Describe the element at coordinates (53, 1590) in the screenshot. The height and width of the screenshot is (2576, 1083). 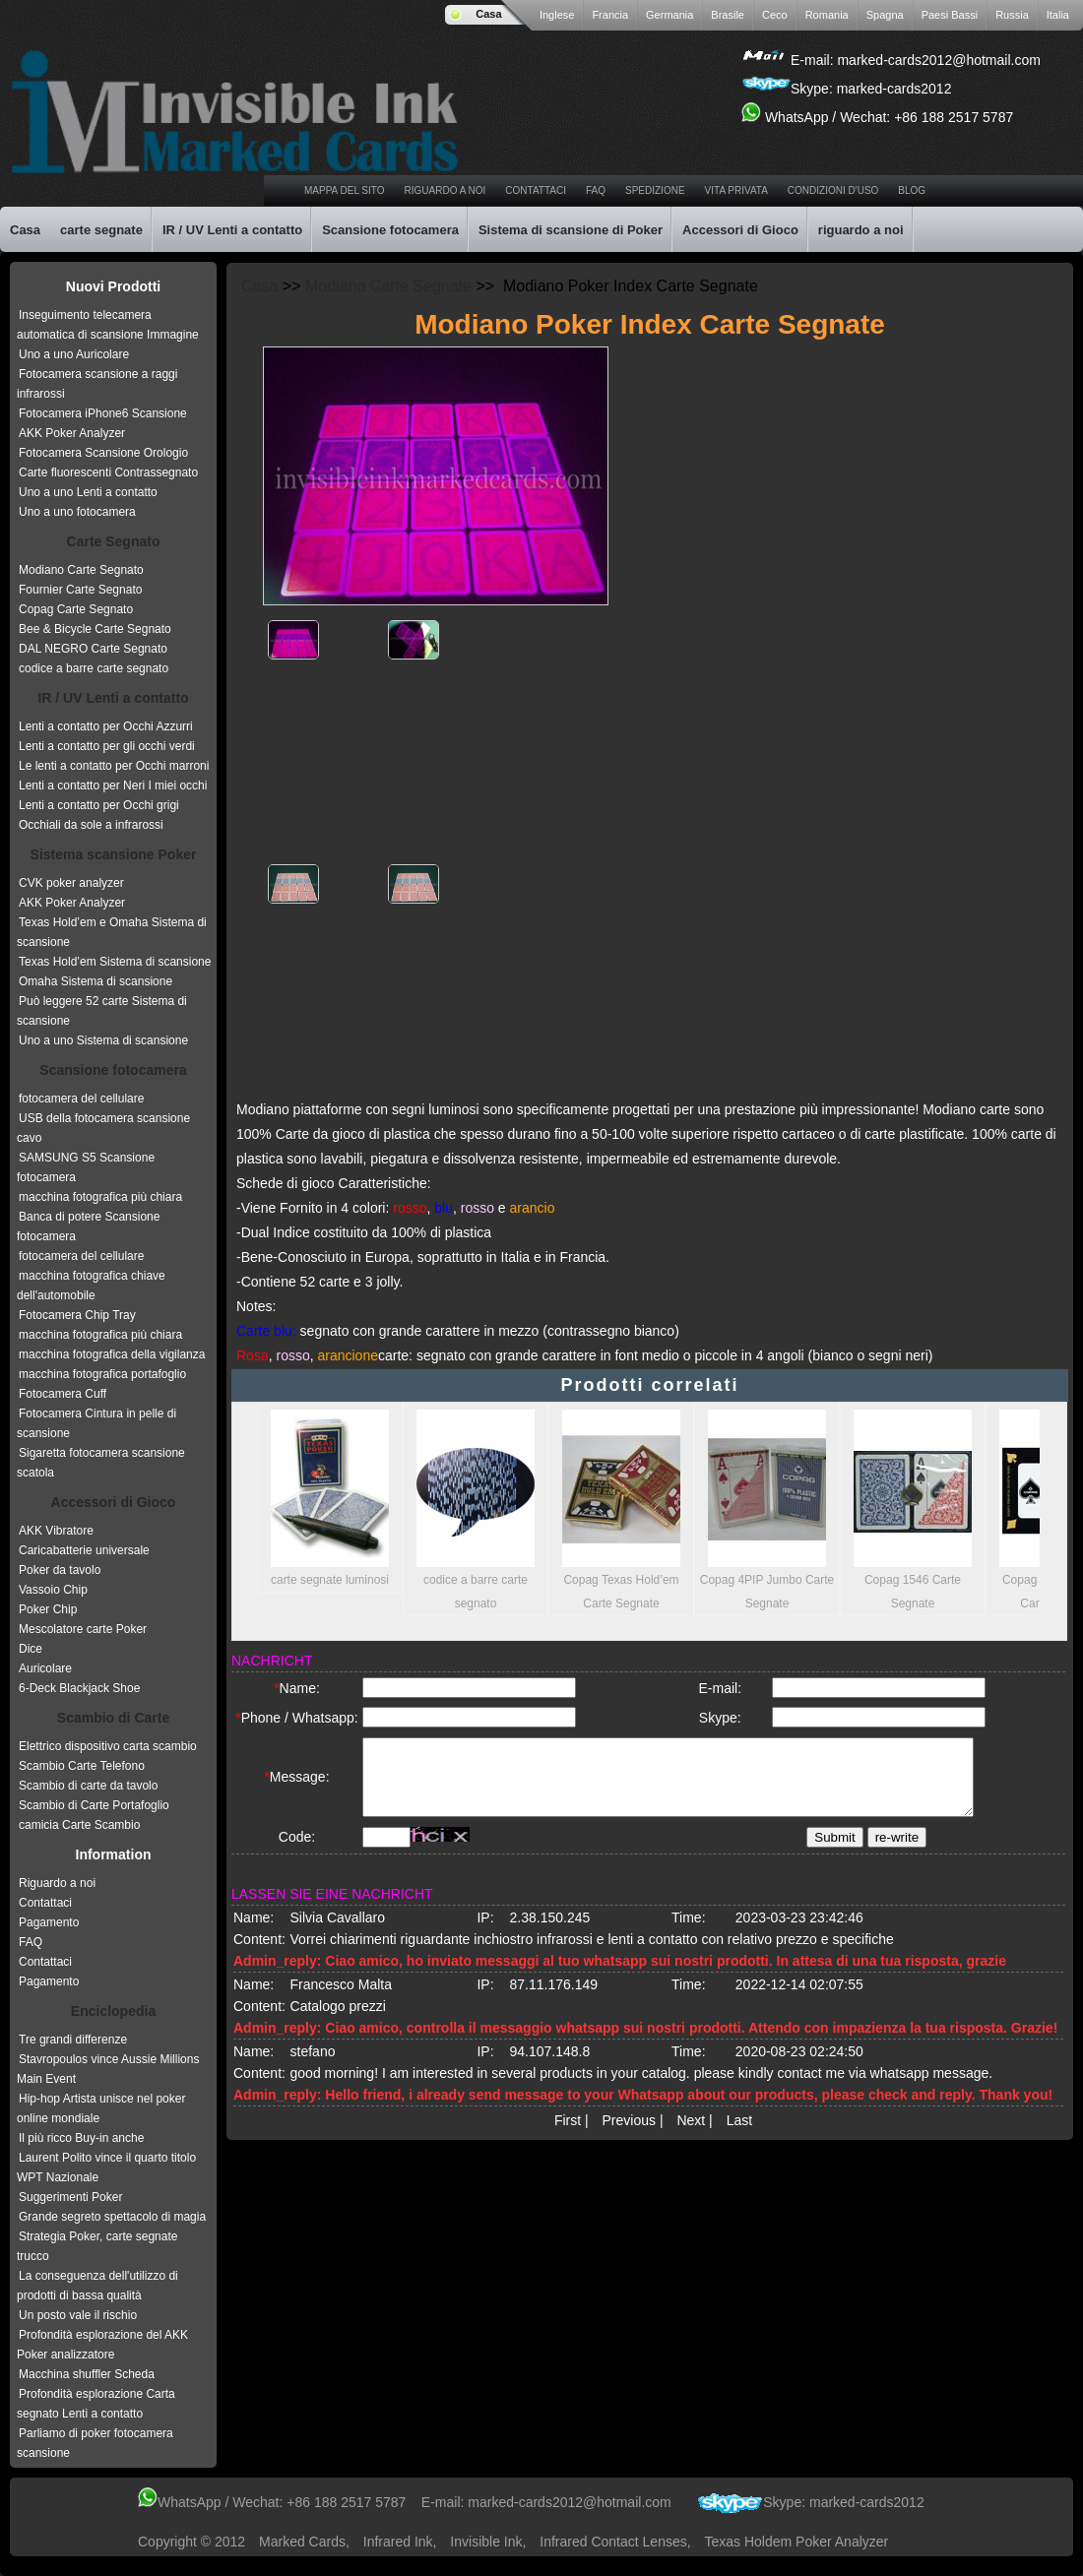
I see `Vassoio Chip` at that location.